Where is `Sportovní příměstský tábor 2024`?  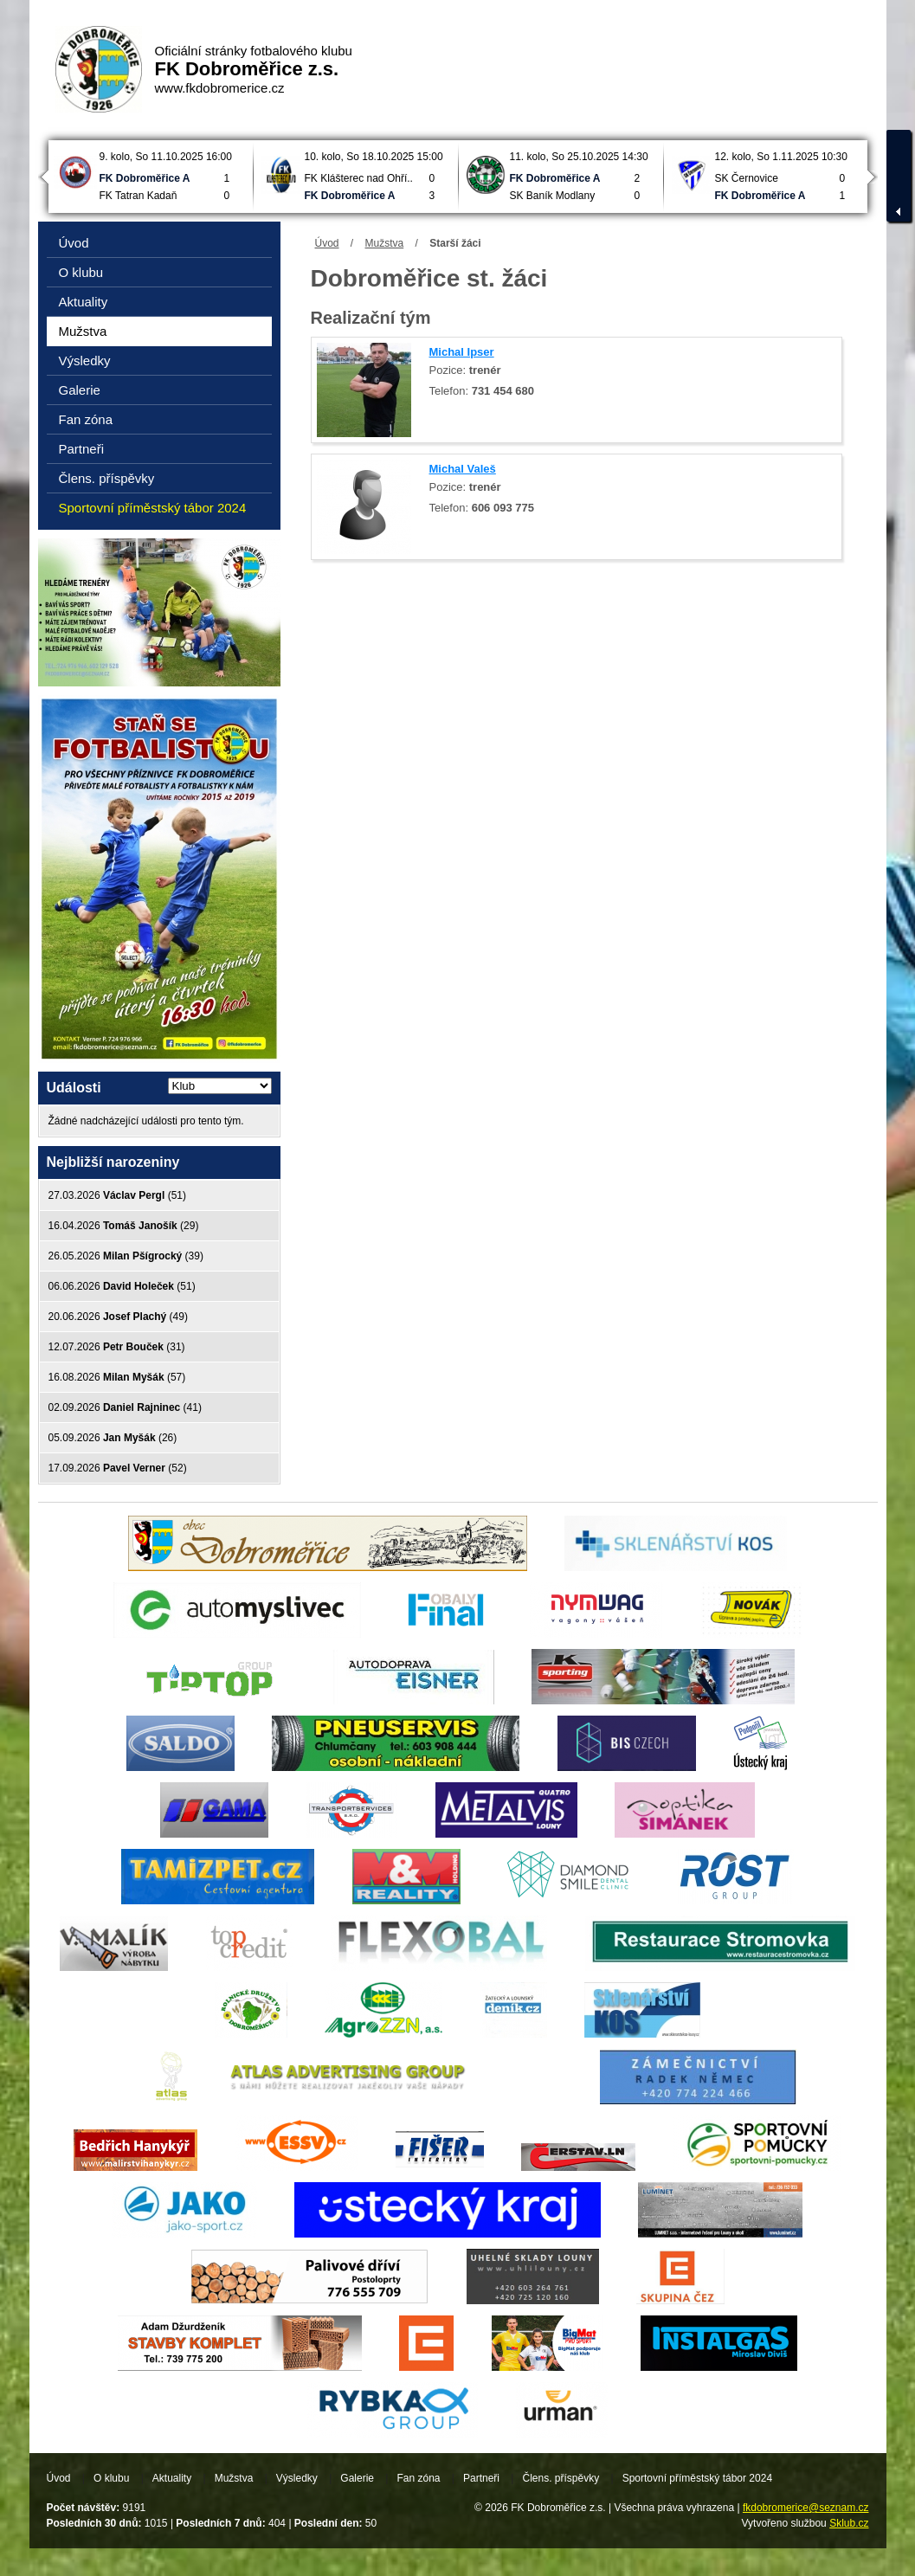
Sportovní příměstský tábor 2024 is located at coordinates (153, 507).